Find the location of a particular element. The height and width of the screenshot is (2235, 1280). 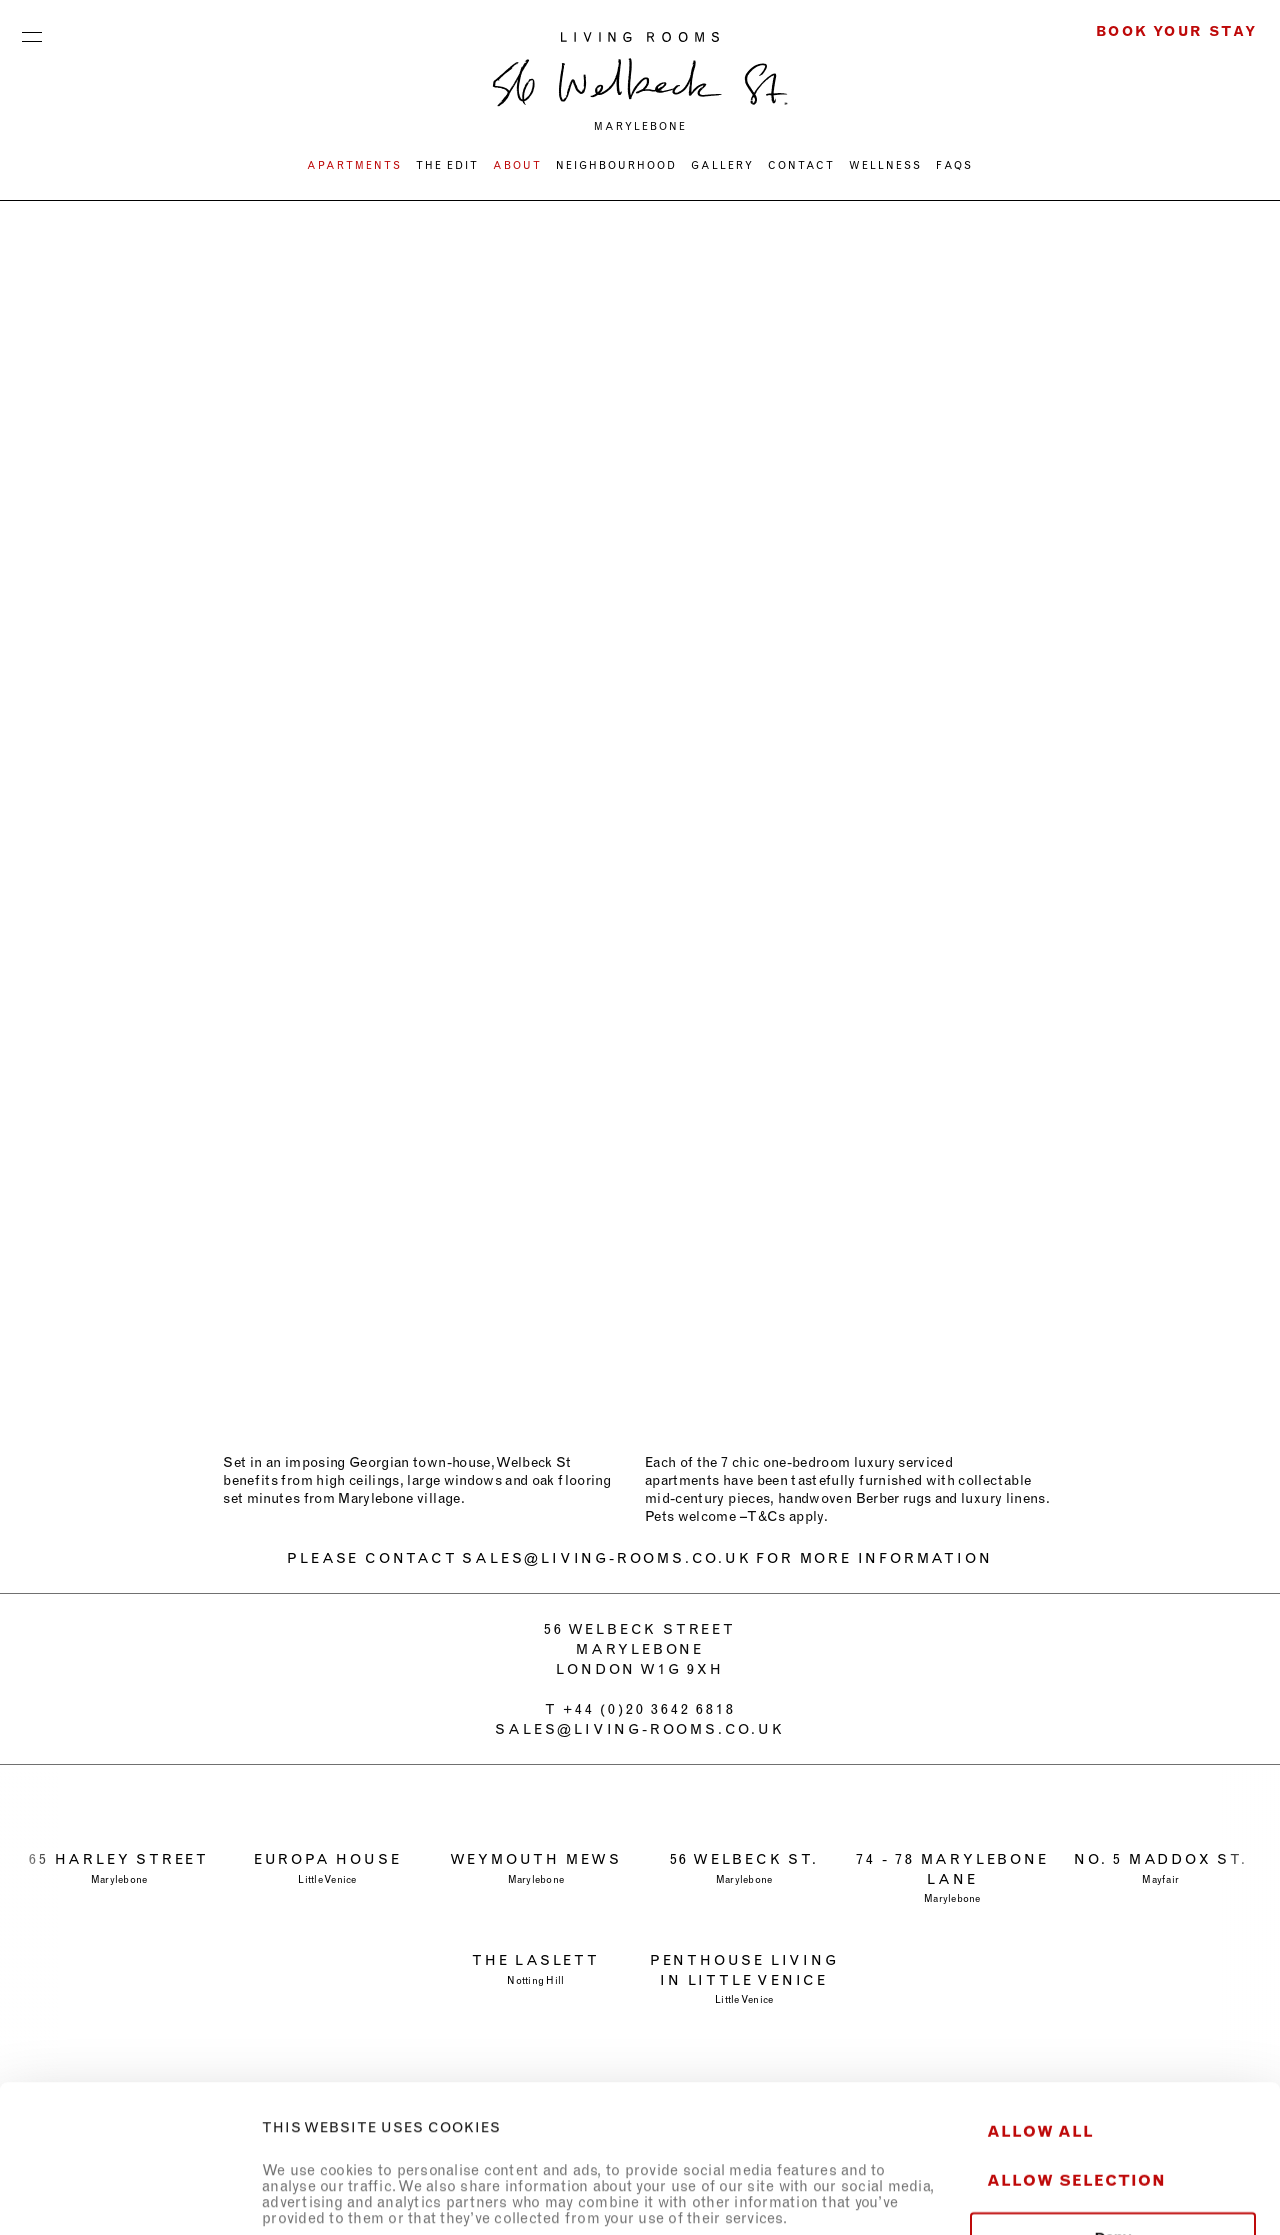

Allow all is located at coordinates (1040, 1992).